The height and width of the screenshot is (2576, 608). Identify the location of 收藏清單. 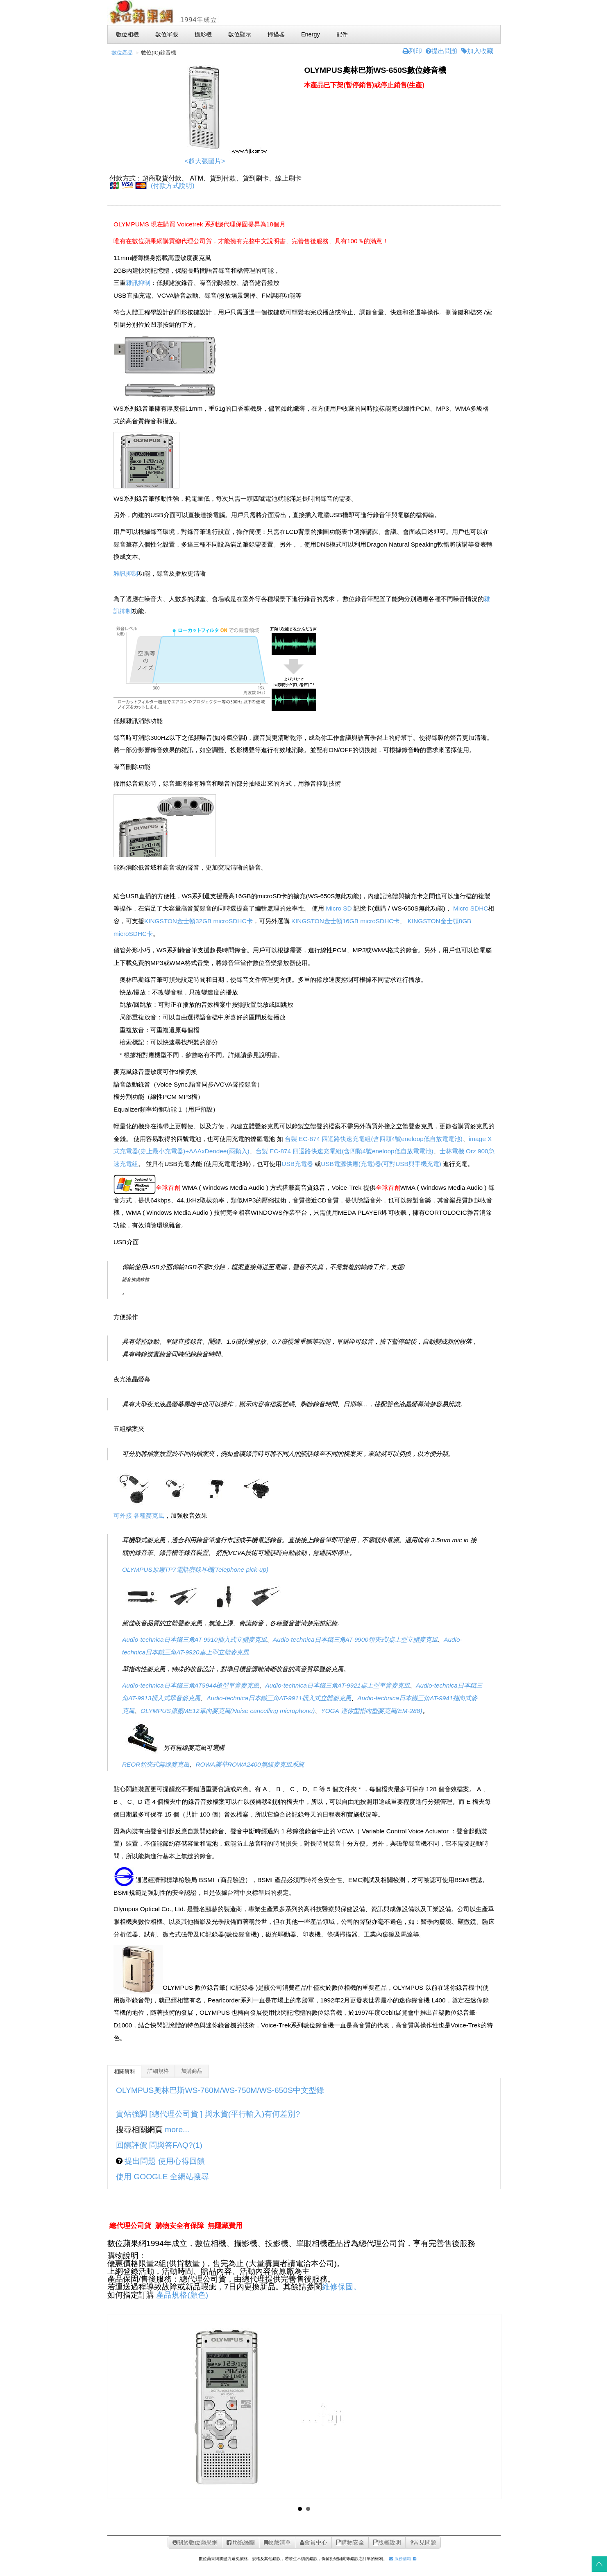
(277, 2542).